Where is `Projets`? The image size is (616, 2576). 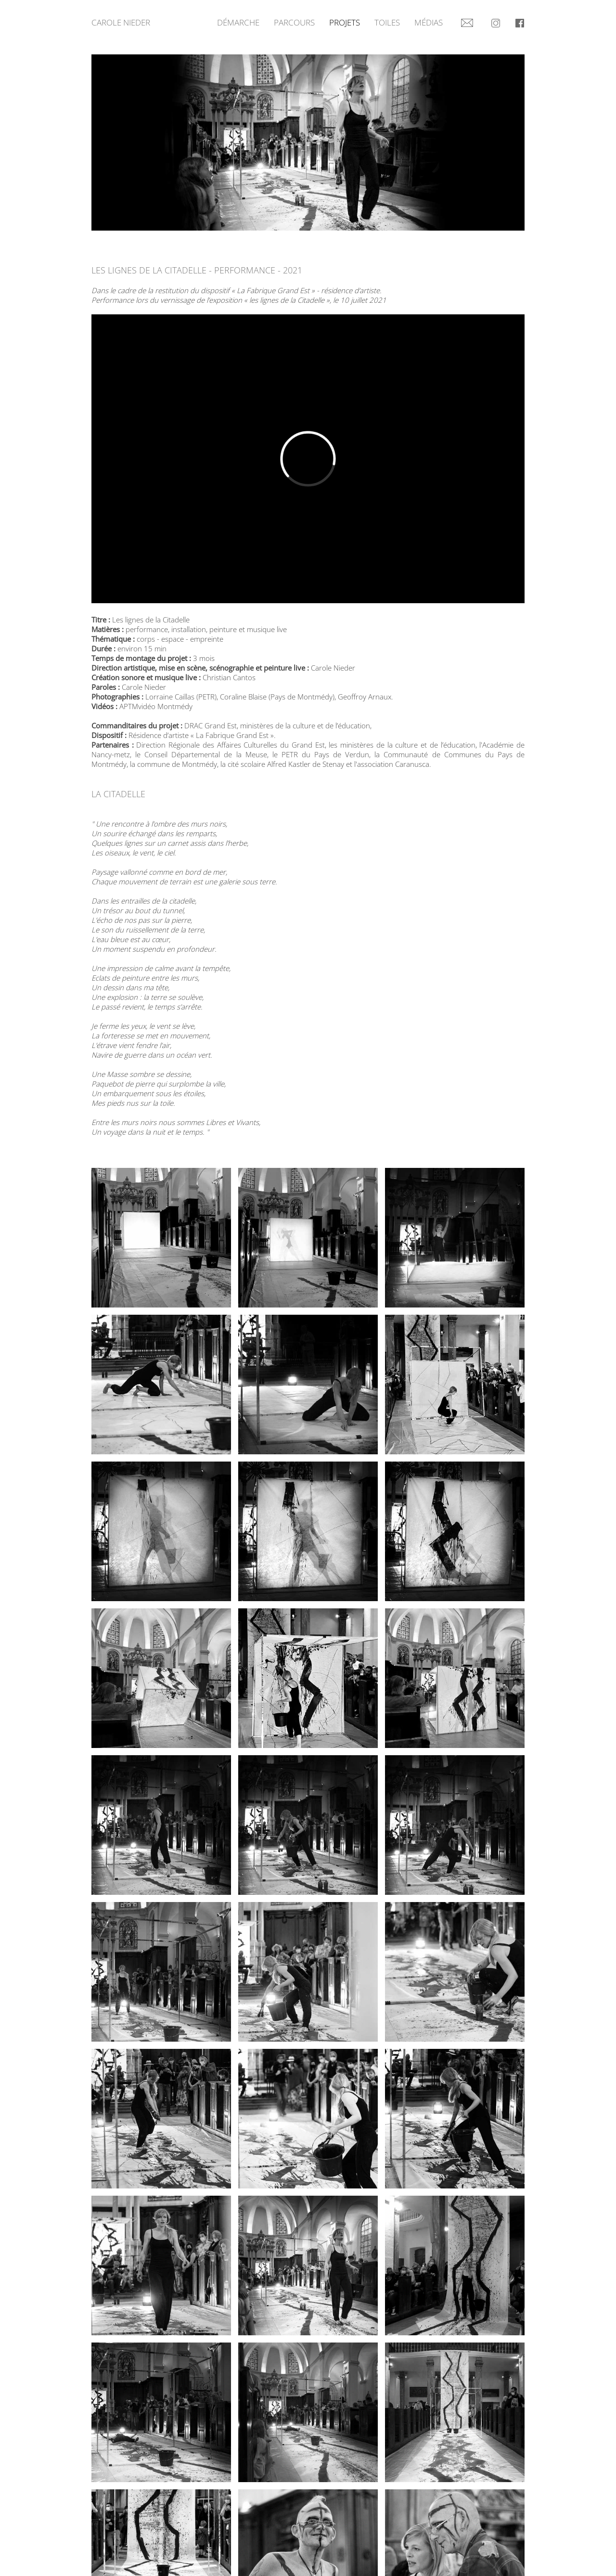
Projets is located at coordinates (344, 22).